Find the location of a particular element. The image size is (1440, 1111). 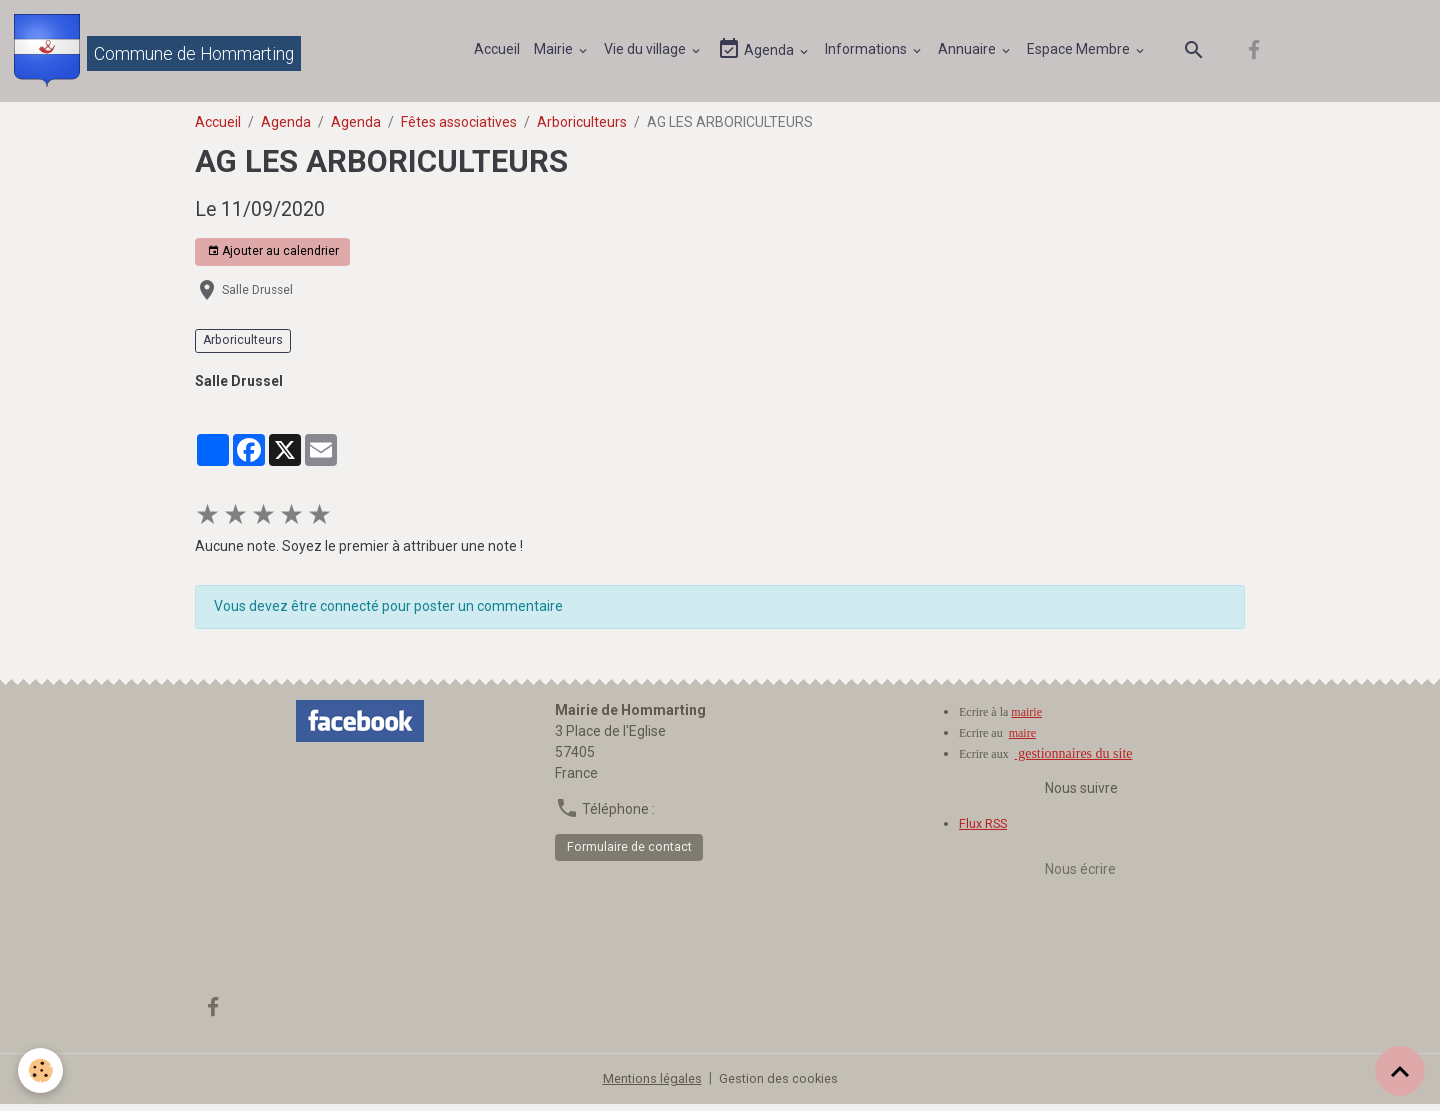

[Cookies] is located at coordinates (42, 1069).